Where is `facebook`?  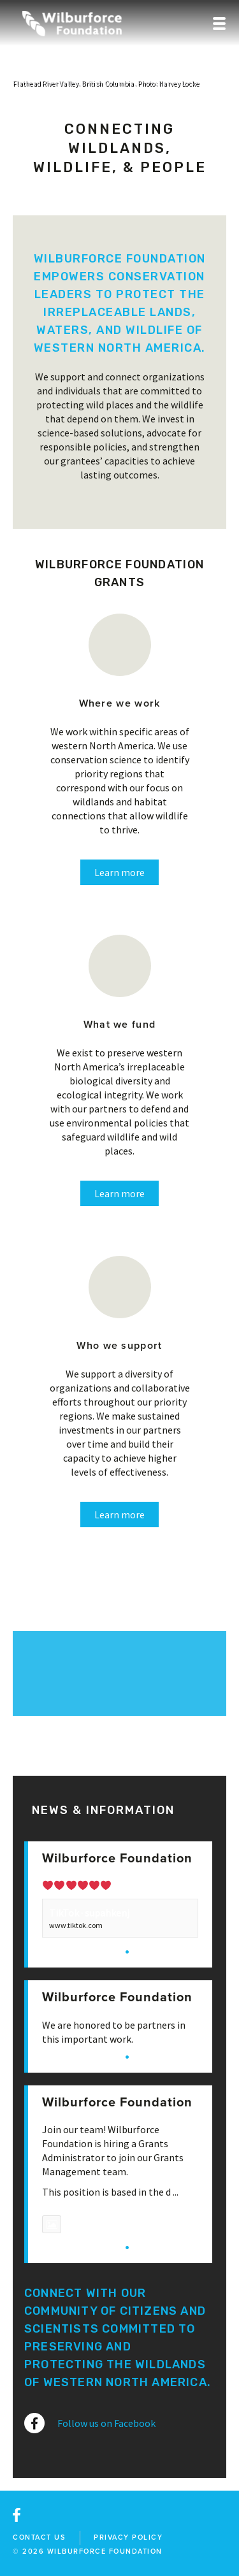
facebook is located at coordinates (16, 2515).